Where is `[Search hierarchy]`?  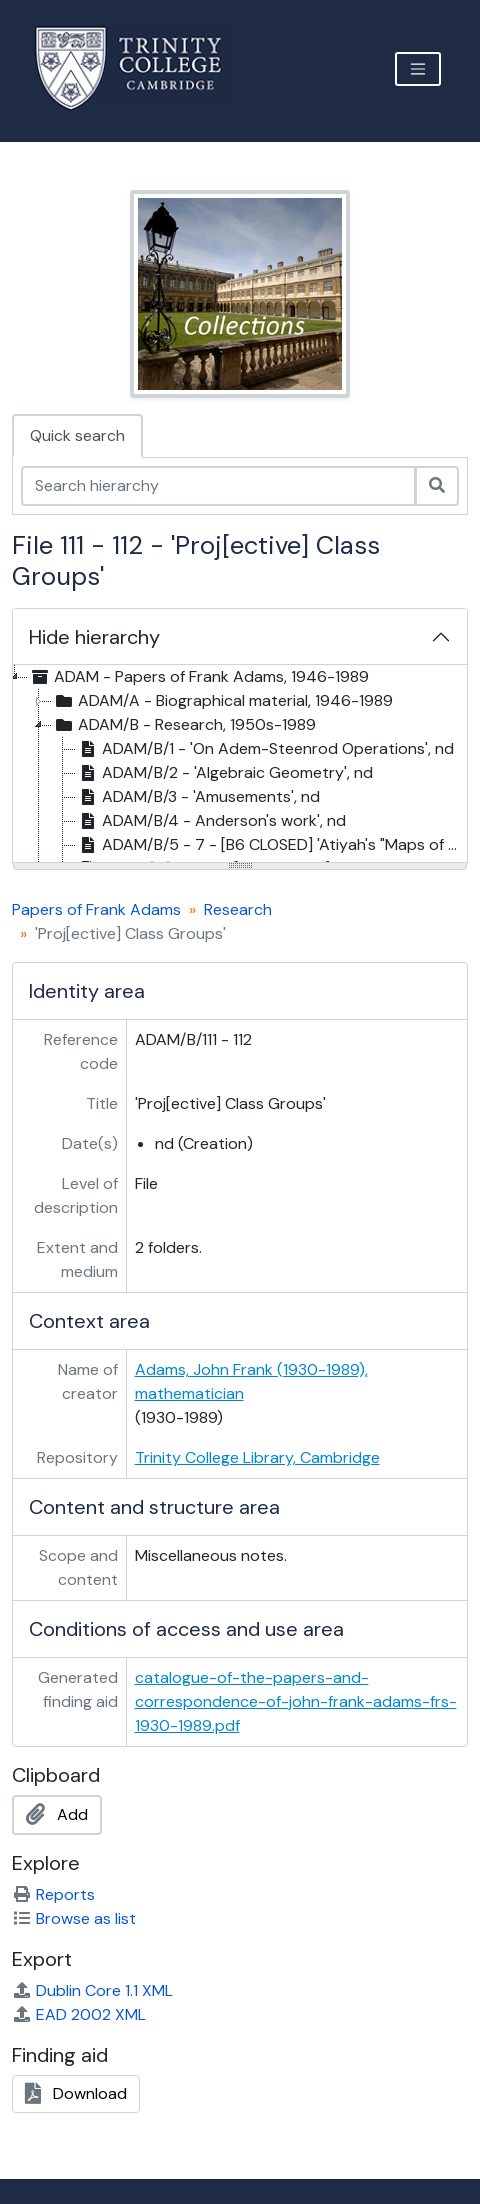 [Search hierarchy] is located at coordinates (218, 486).